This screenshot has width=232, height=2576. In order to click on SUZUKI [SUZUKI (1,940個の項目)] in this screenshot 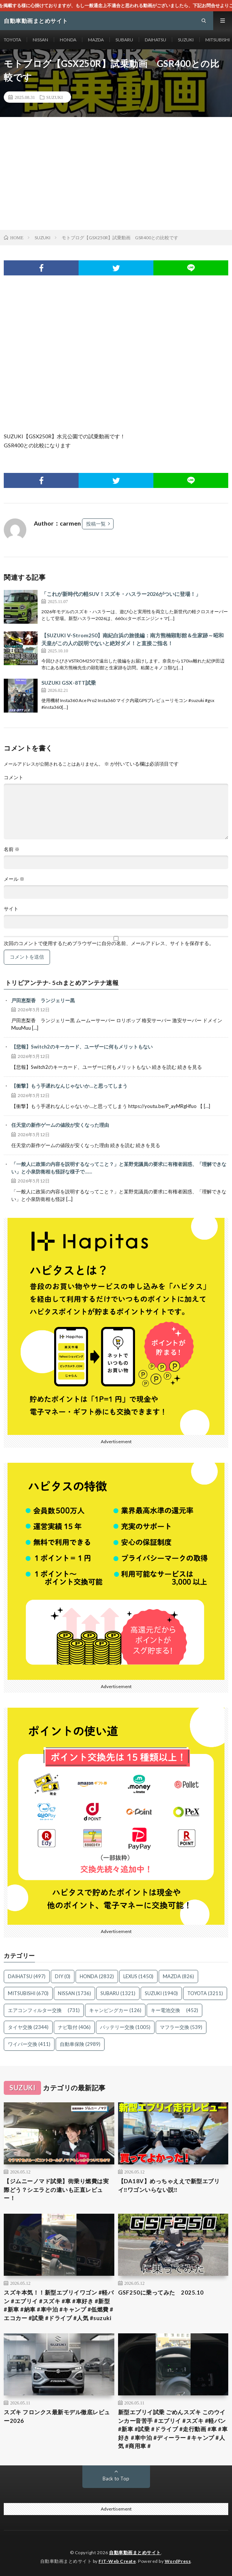, I will do `click(161, 1993)`.